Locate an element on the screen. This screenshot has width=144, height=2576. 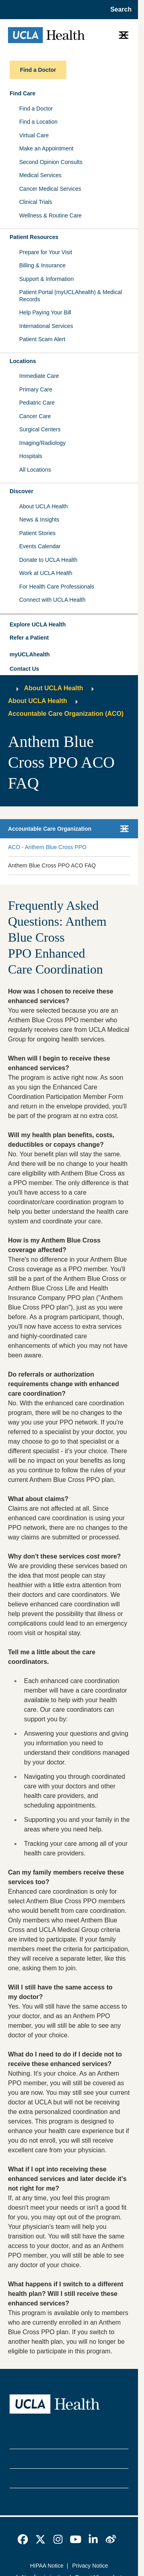
Patient Scam Alert is located at coordinates (42, 339).